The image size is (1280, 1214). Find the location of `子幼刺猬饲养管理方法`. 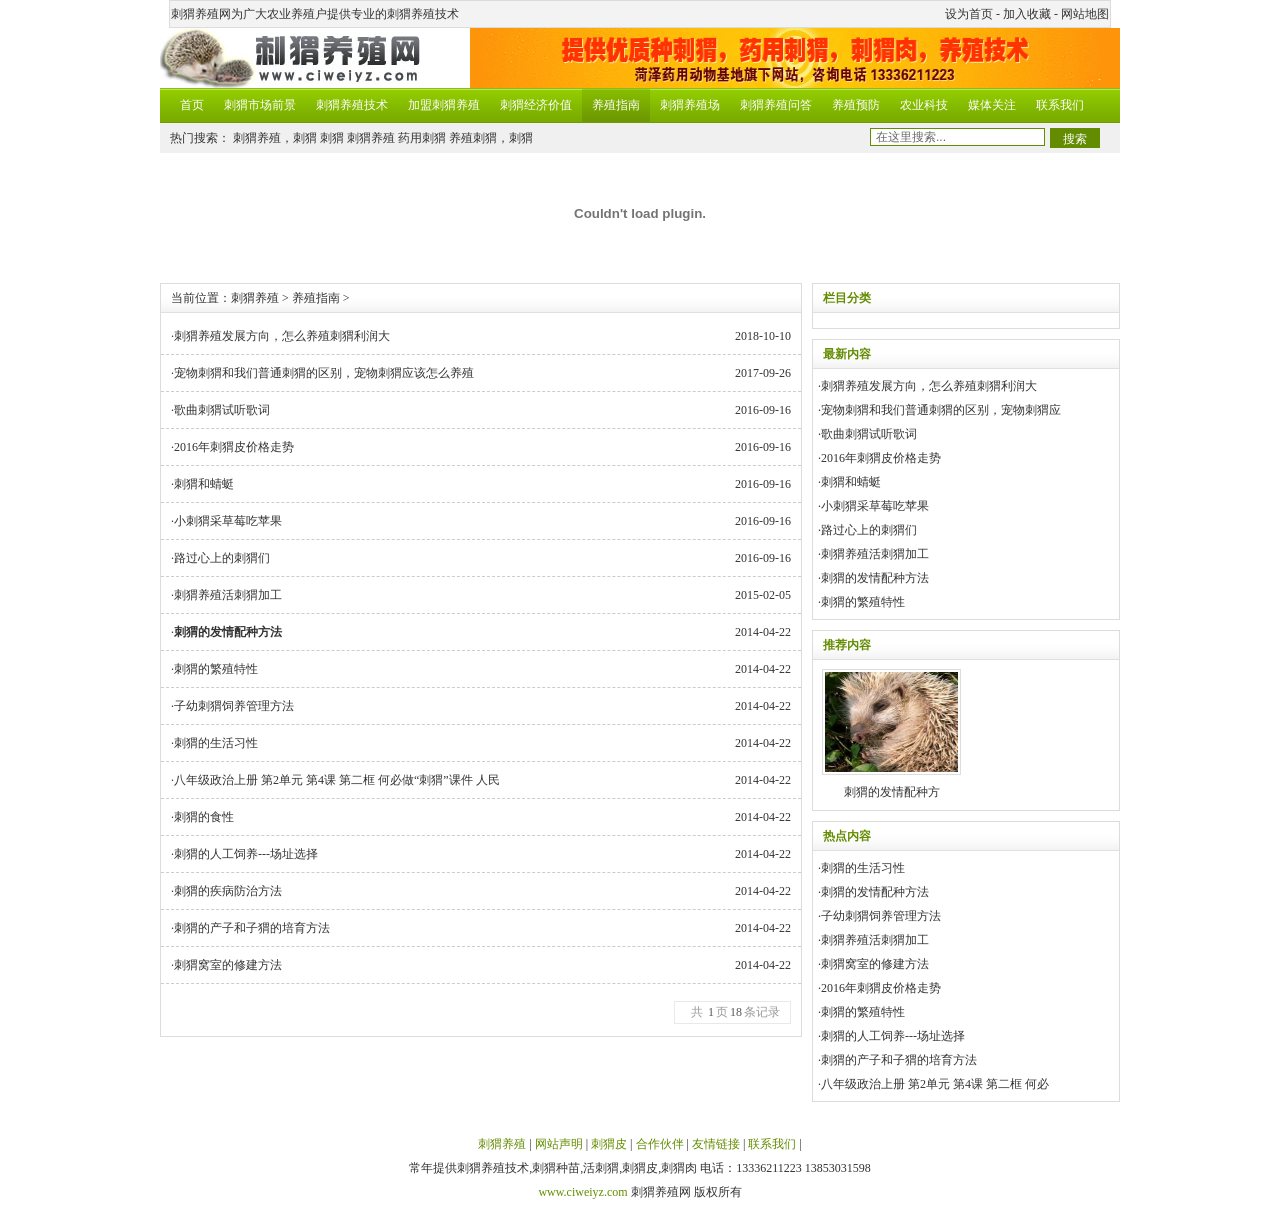

子幼刺猬饲养管理方法 is located at coordinates (234, 706).